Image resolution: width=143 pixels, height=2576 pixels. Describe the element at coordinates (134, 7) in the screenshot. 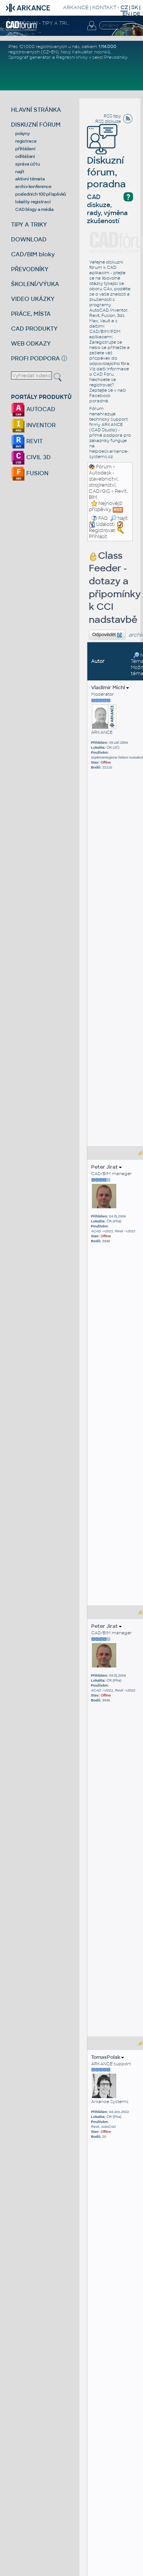

I see `SK` at that location.